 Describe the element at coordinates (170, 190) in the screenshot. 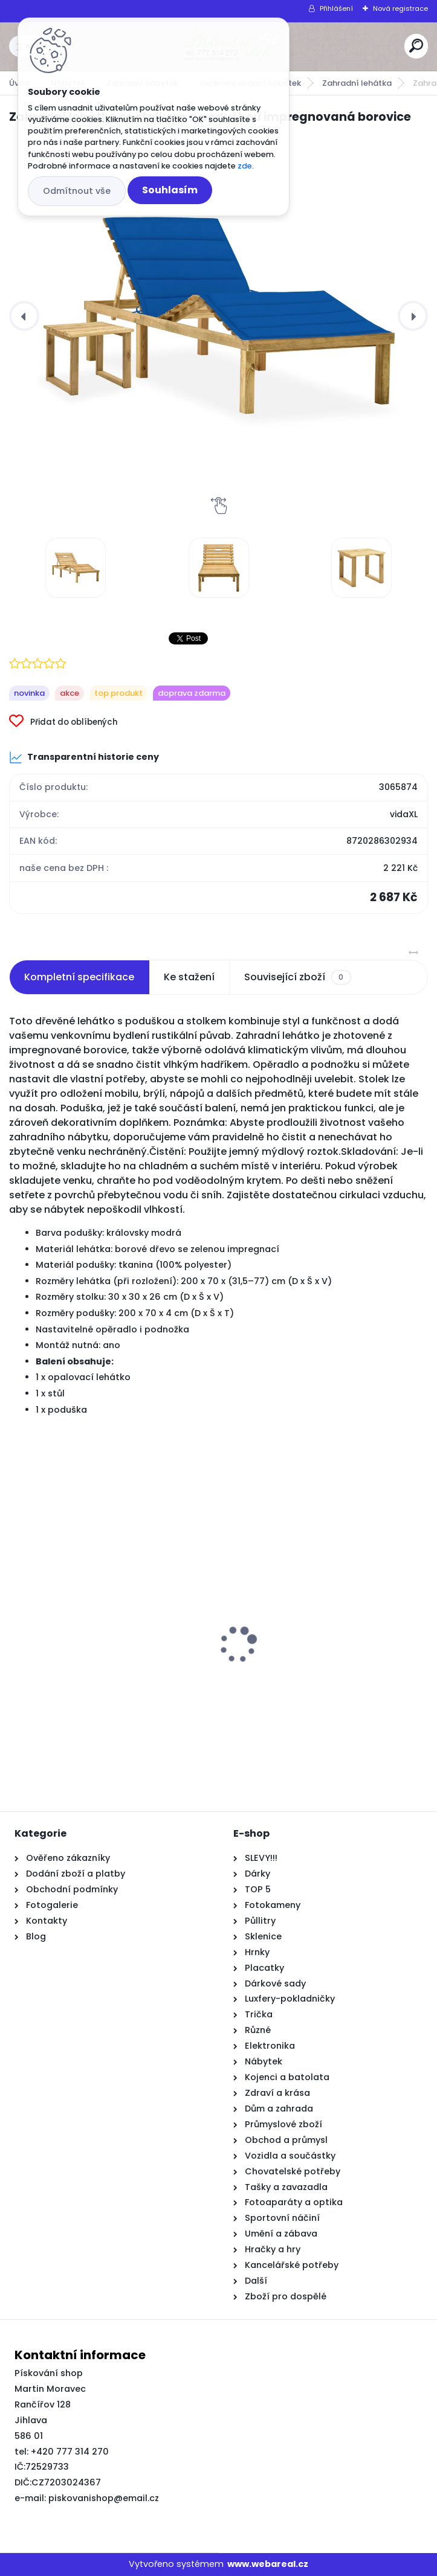

I see `Souhlasím` at that location.